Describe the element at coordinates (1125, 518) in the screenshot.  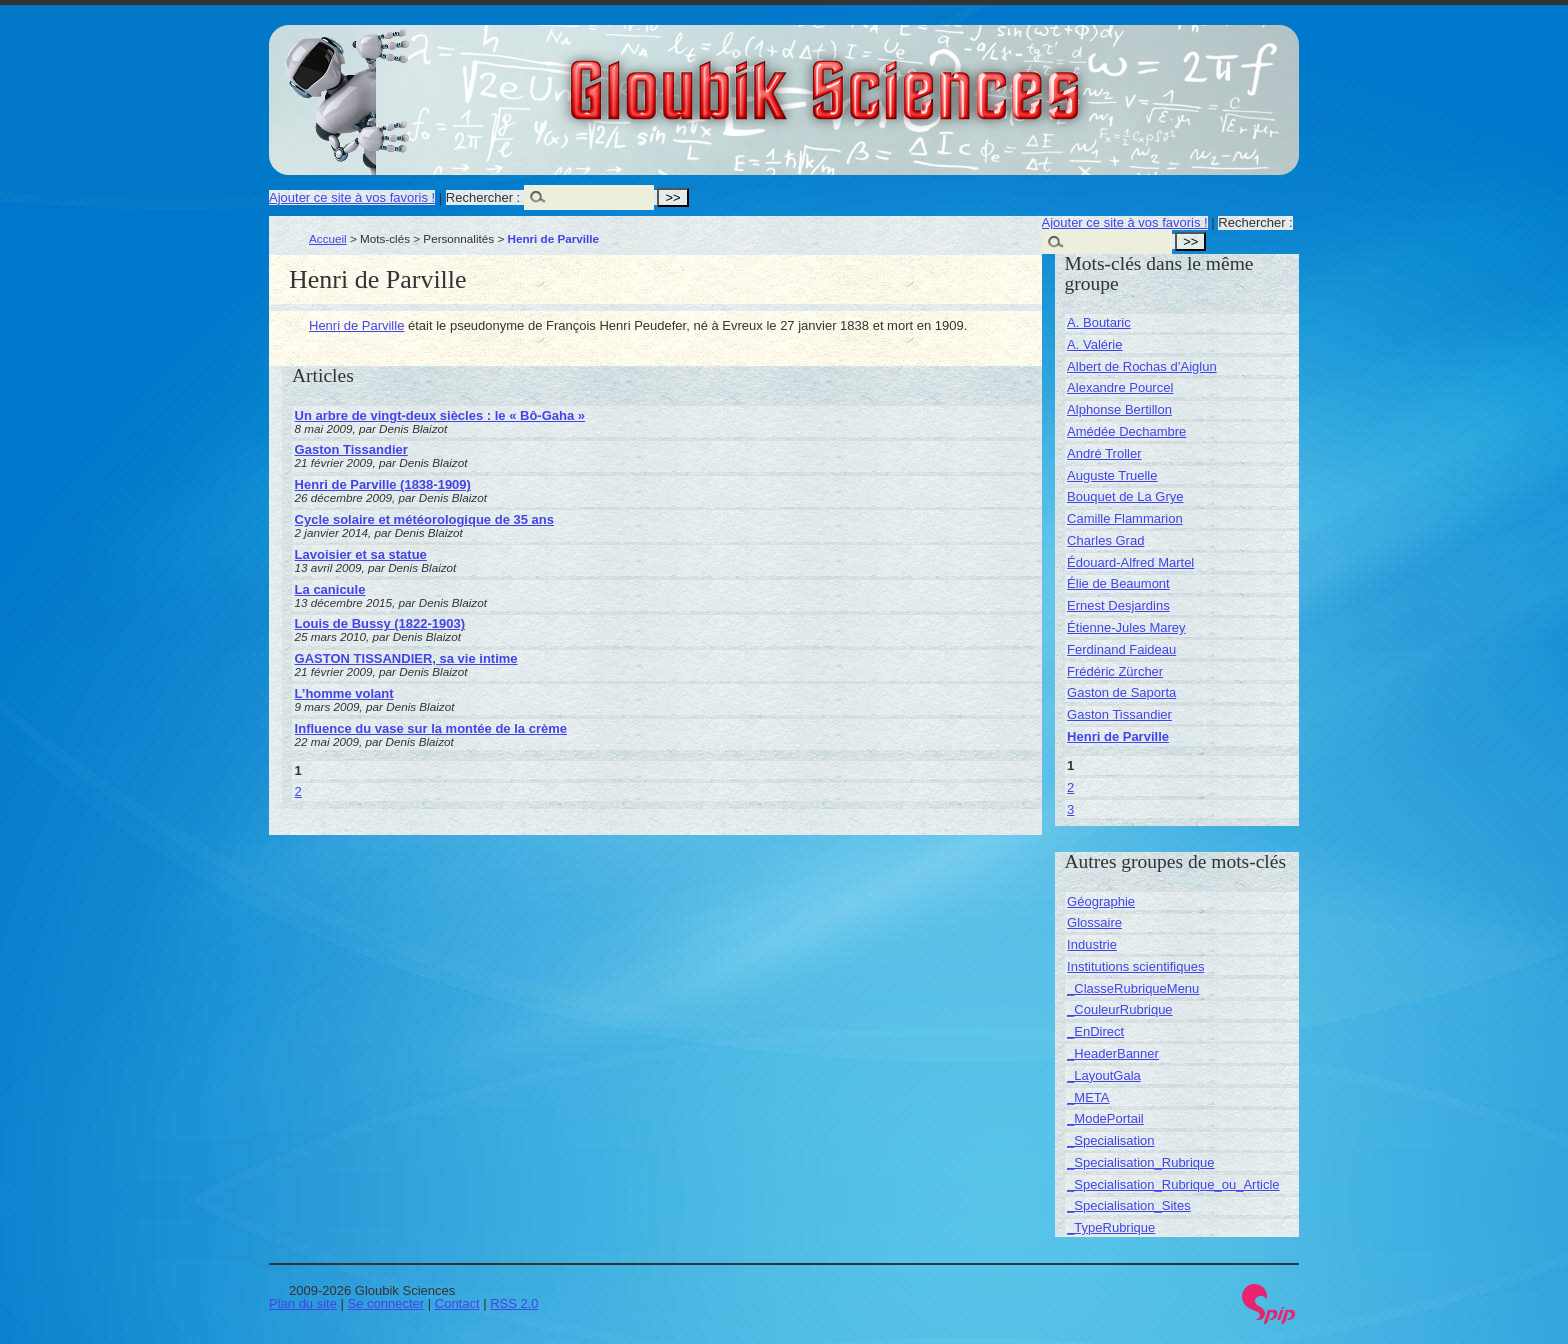
I see `Camille Flammarion` at that location.